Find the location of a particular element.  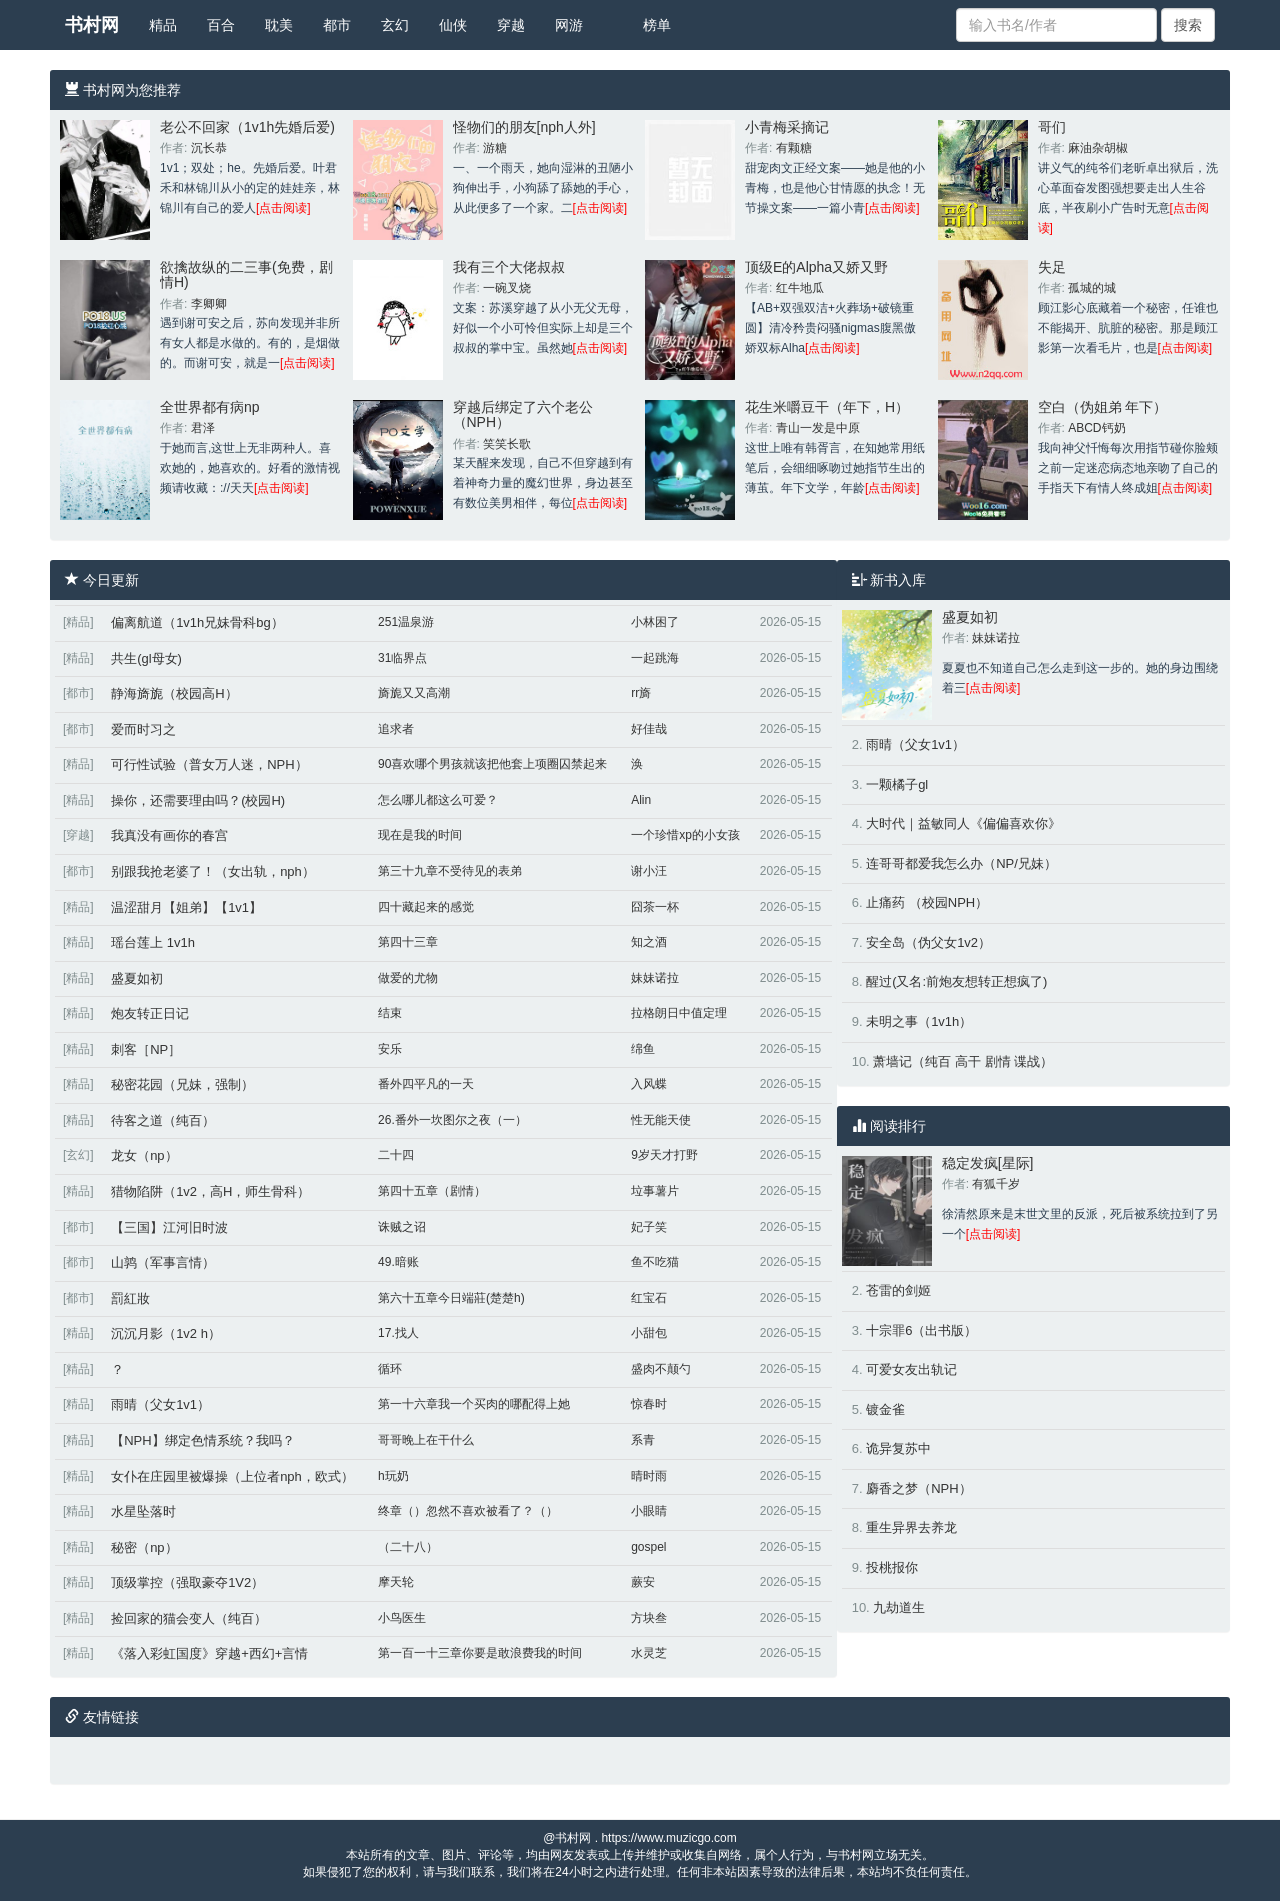

小鸟医生 is located at coordinates (402, 1618).